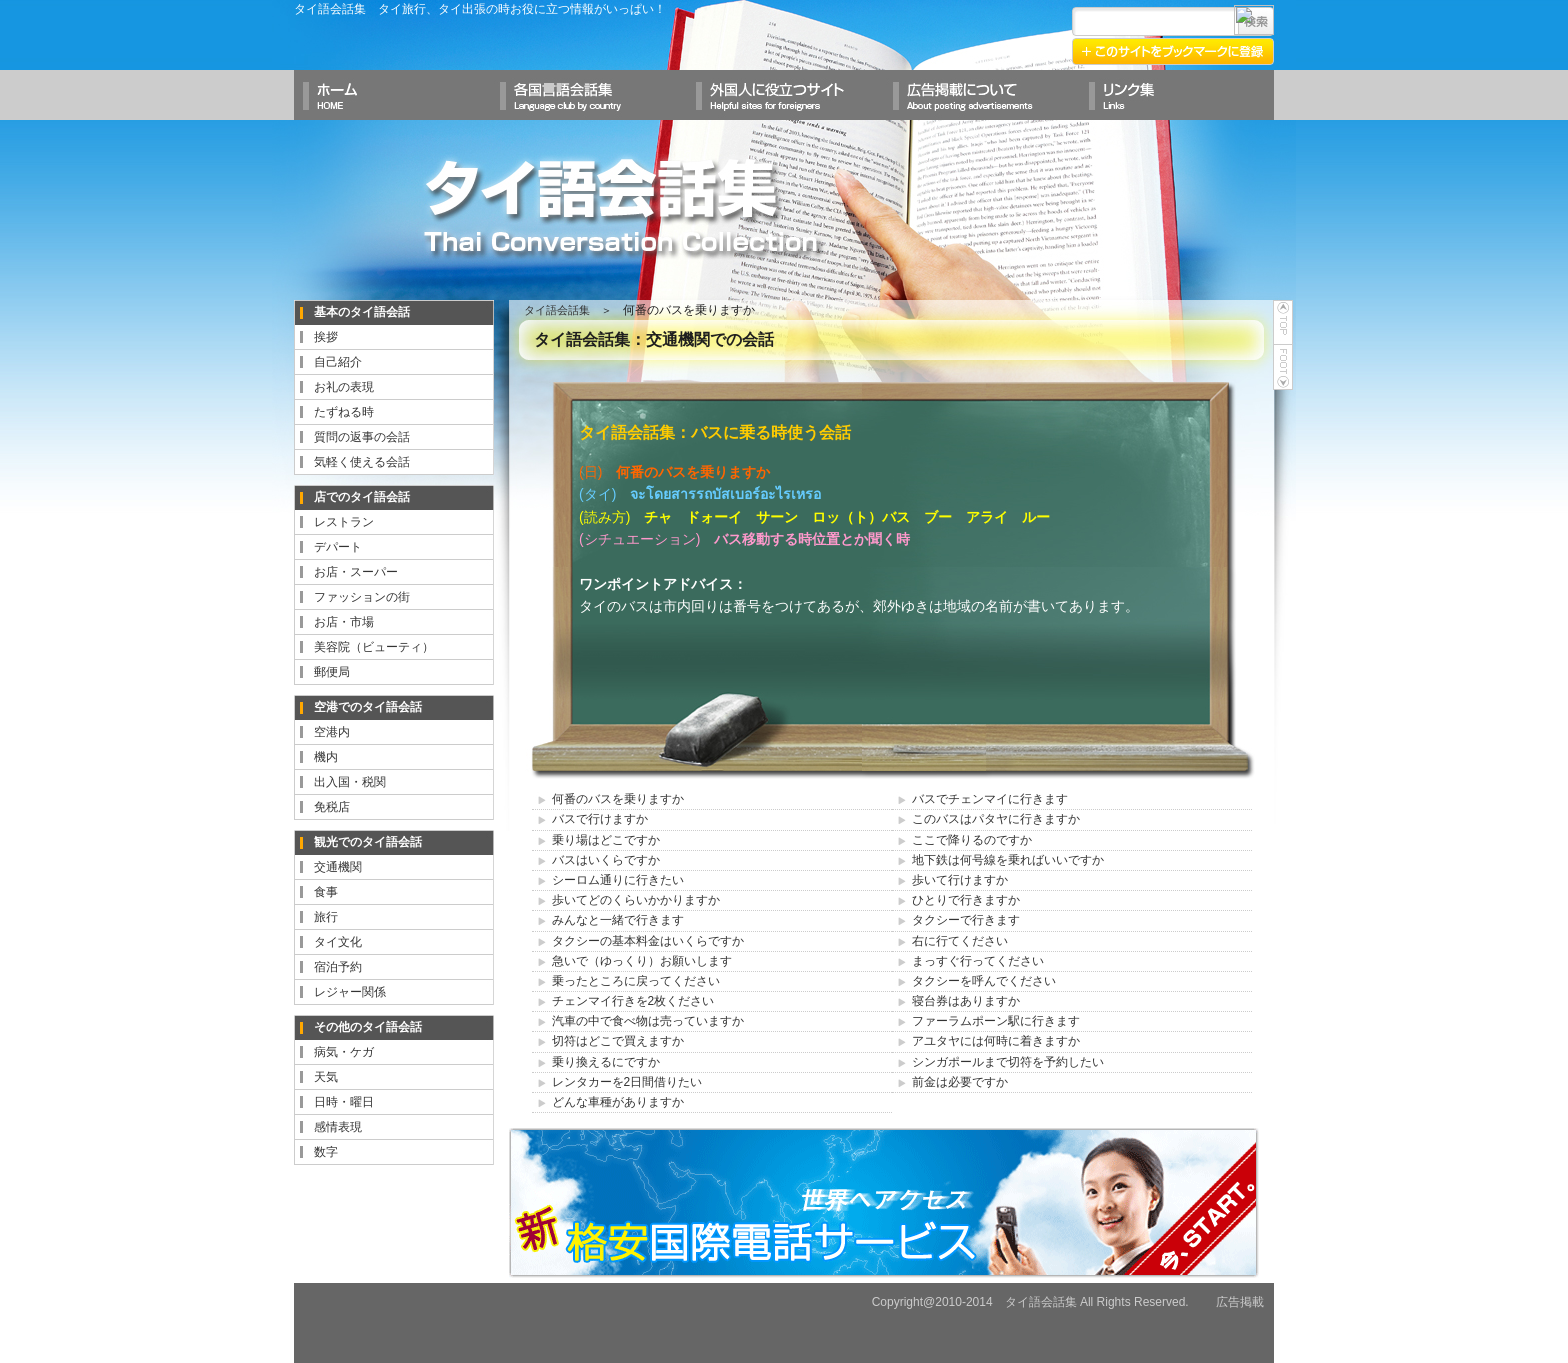 The image size is (1568, 1363). What do you see at coordinates (326, 917) in the screenshot?
I see `旅行` at bounding box center [326, 917].